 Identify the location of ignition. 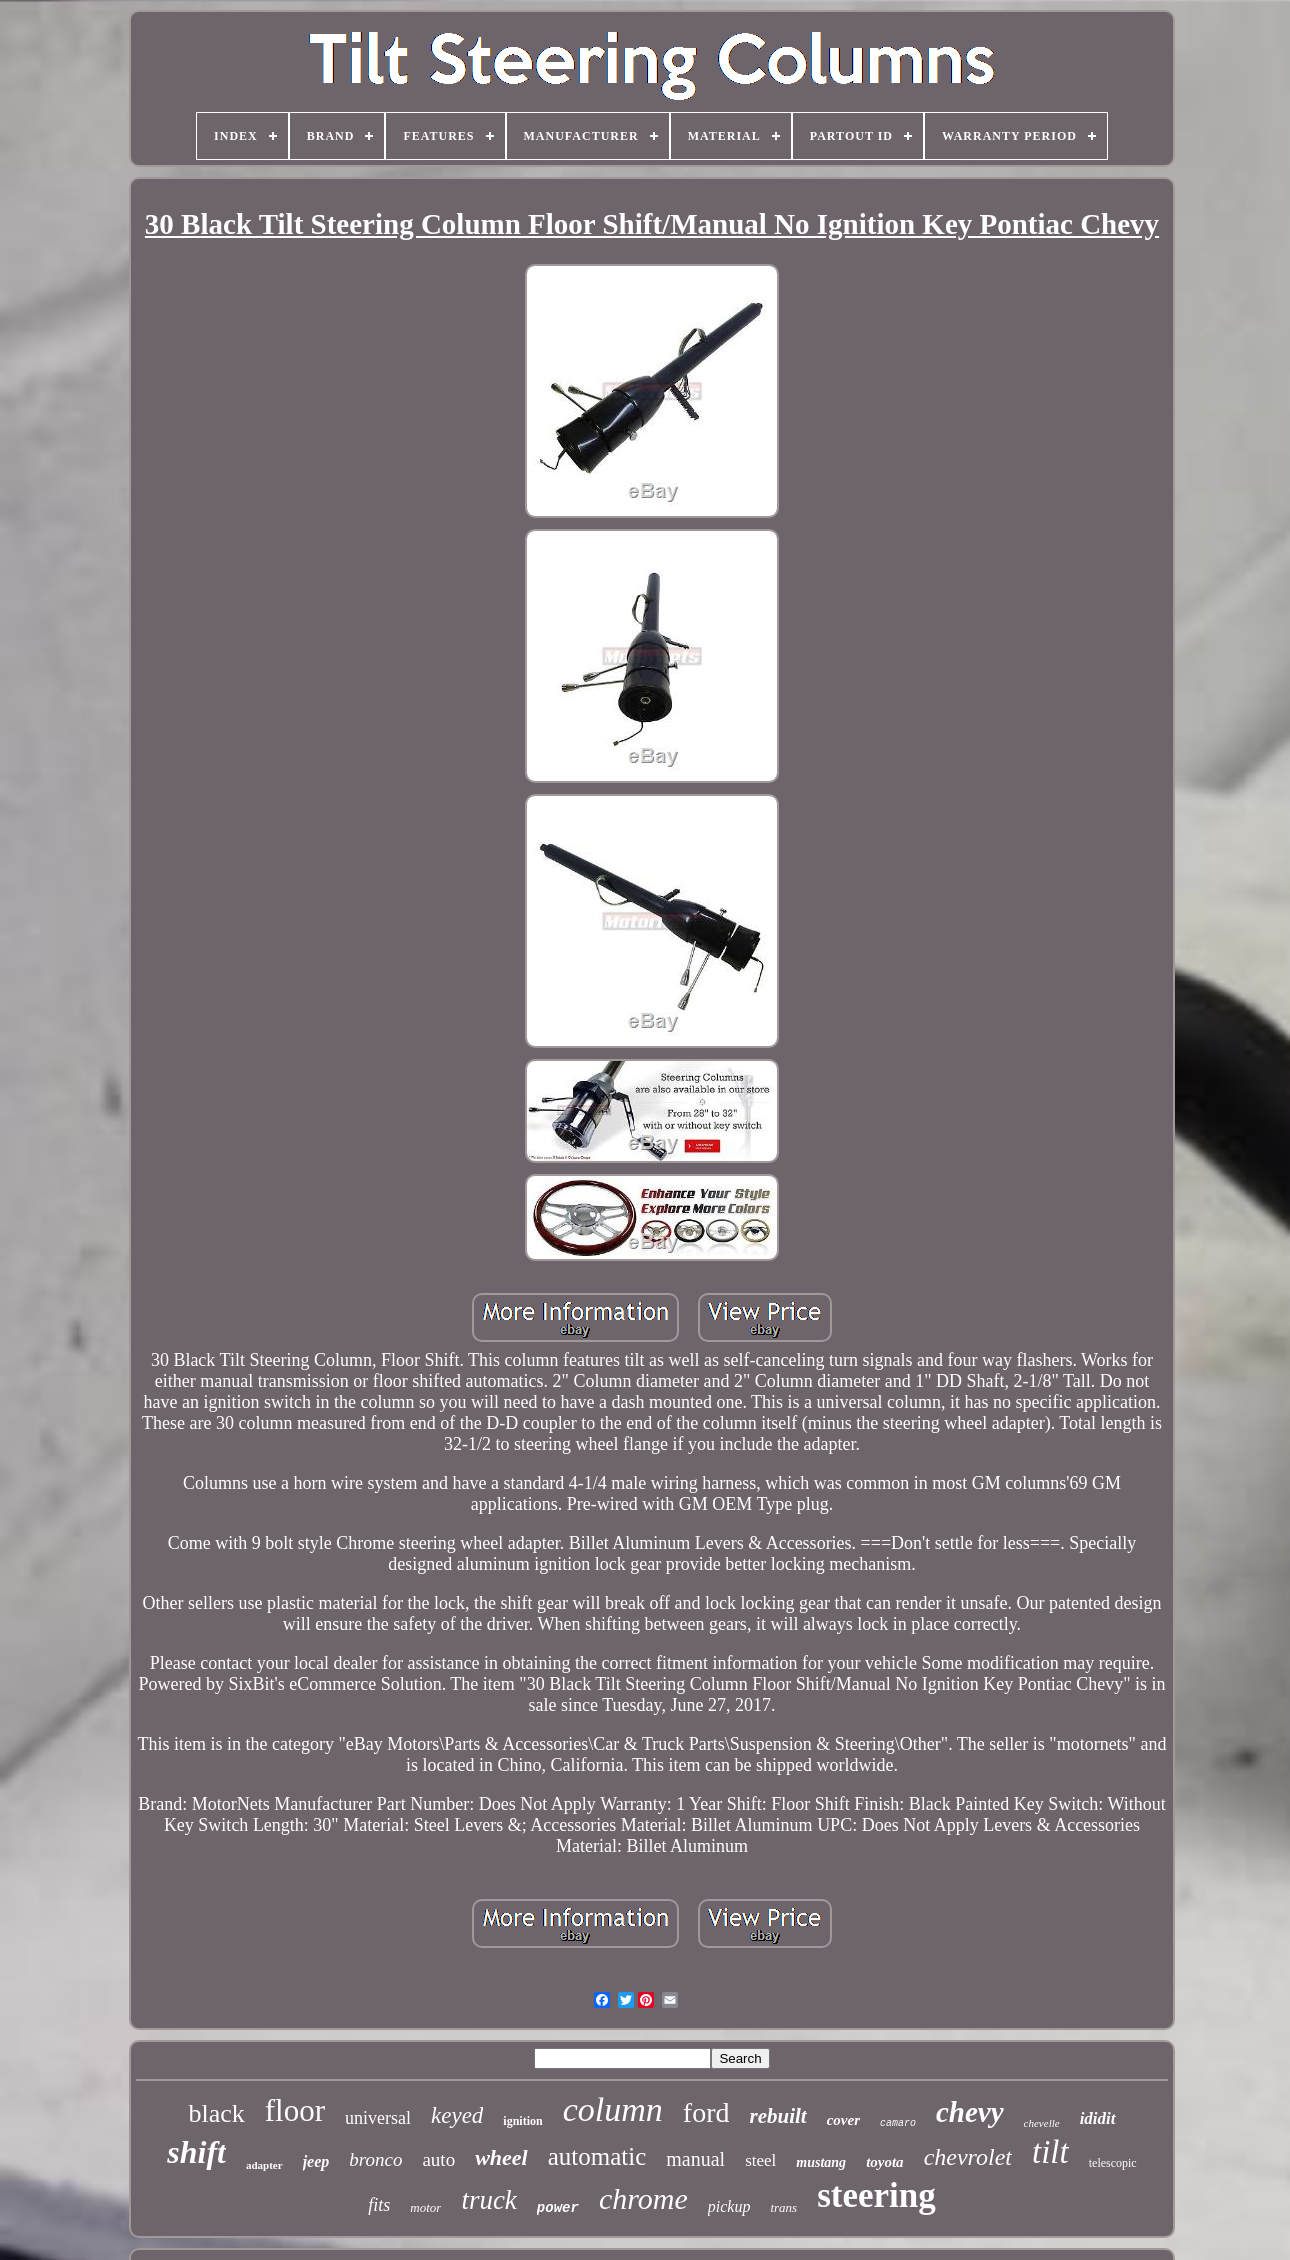
(522, 2121).